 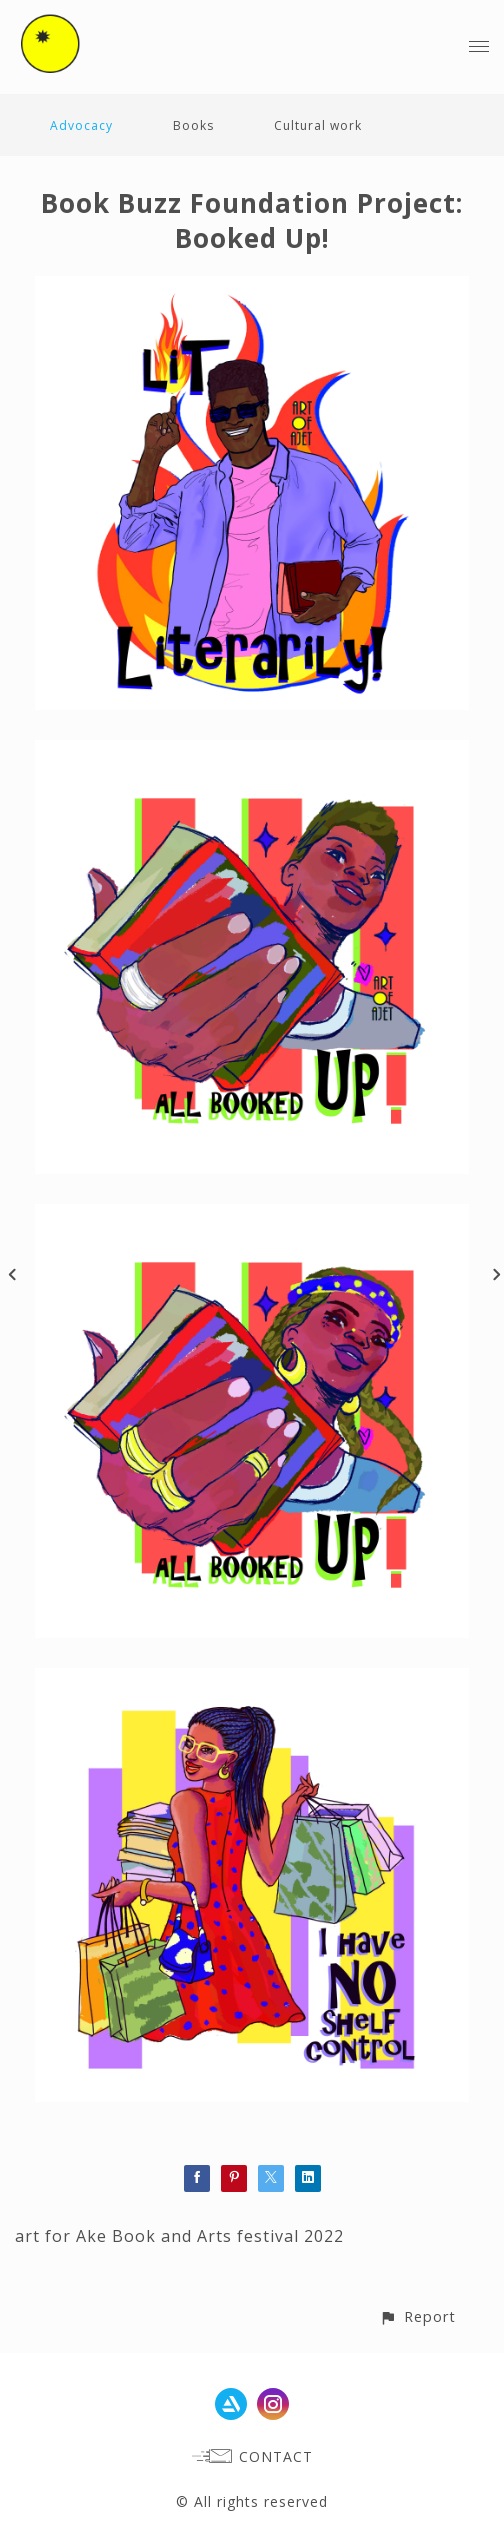 I want to click on Cultural work, so click(x=318, y=125).